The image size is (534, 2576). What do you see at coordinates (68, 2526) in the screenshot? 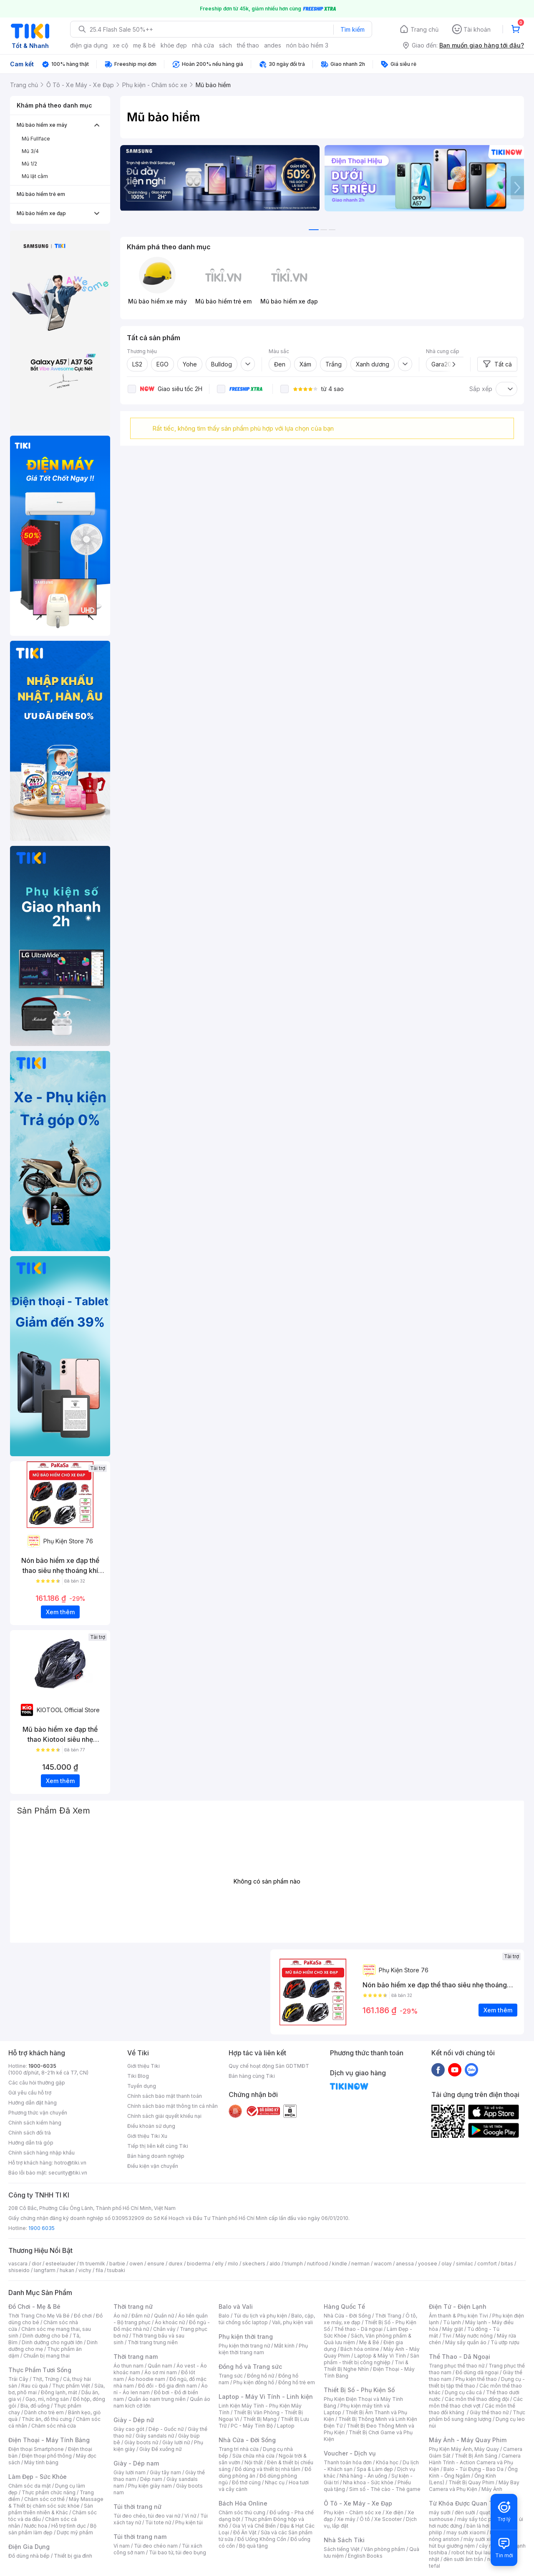
I see `Hỗ trợ tình dục` at bounding box center [68, 2526].